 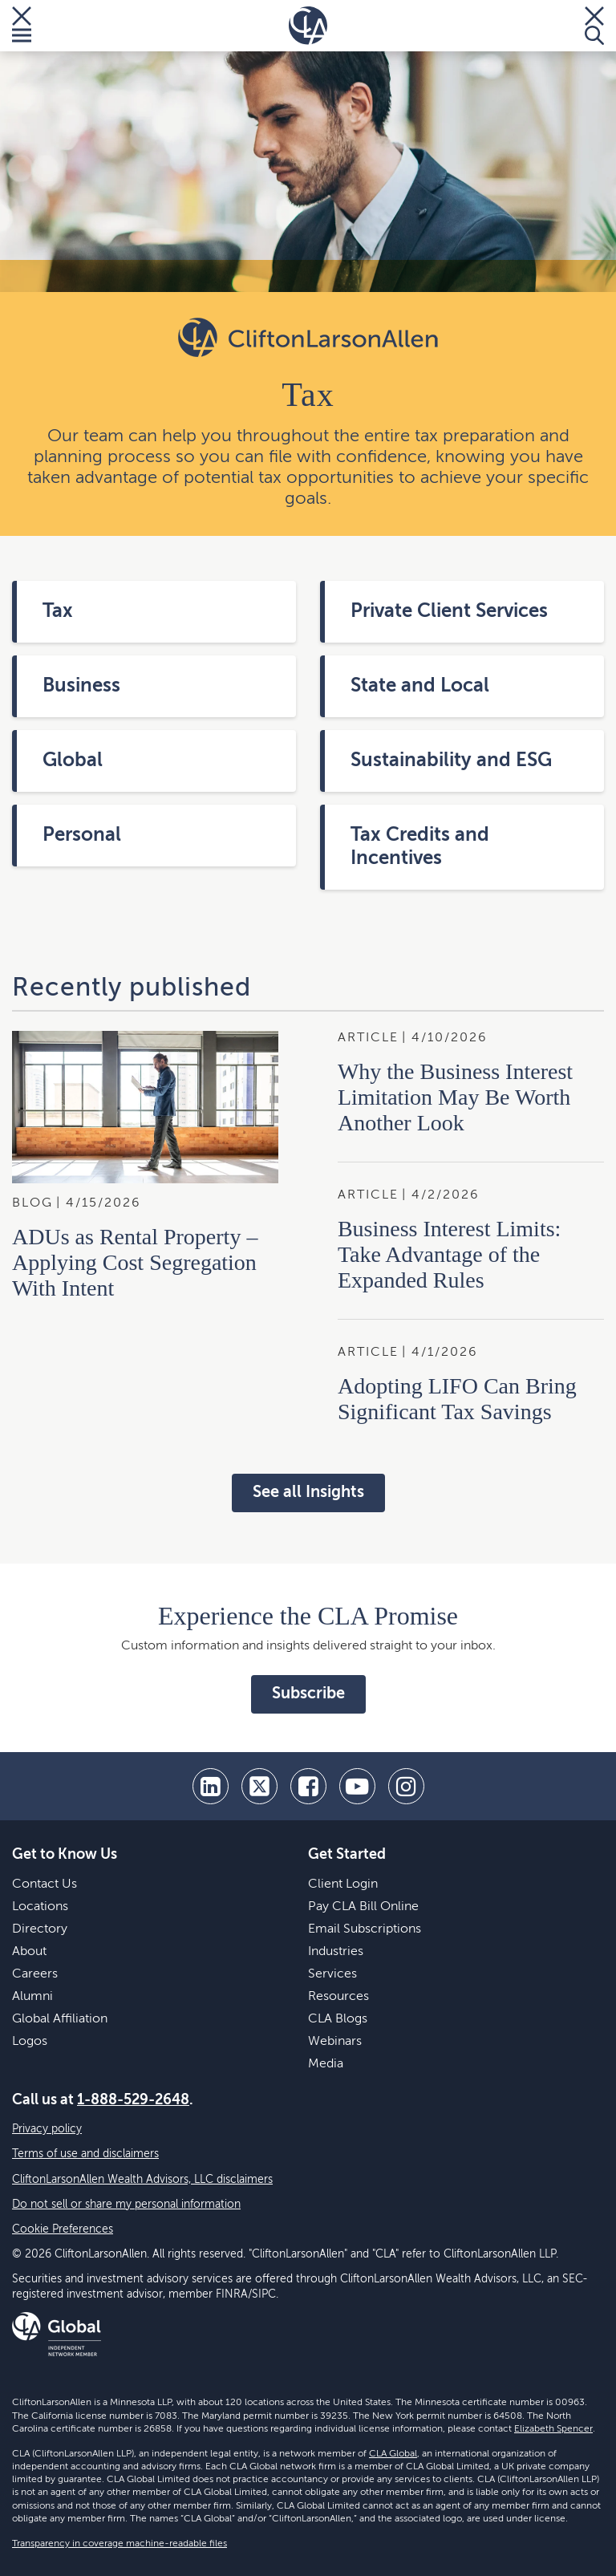 What do you see at coordinates (47, 2129) in the screenshot?
I see `Privacy policy` at bounding box center [47, 2129].